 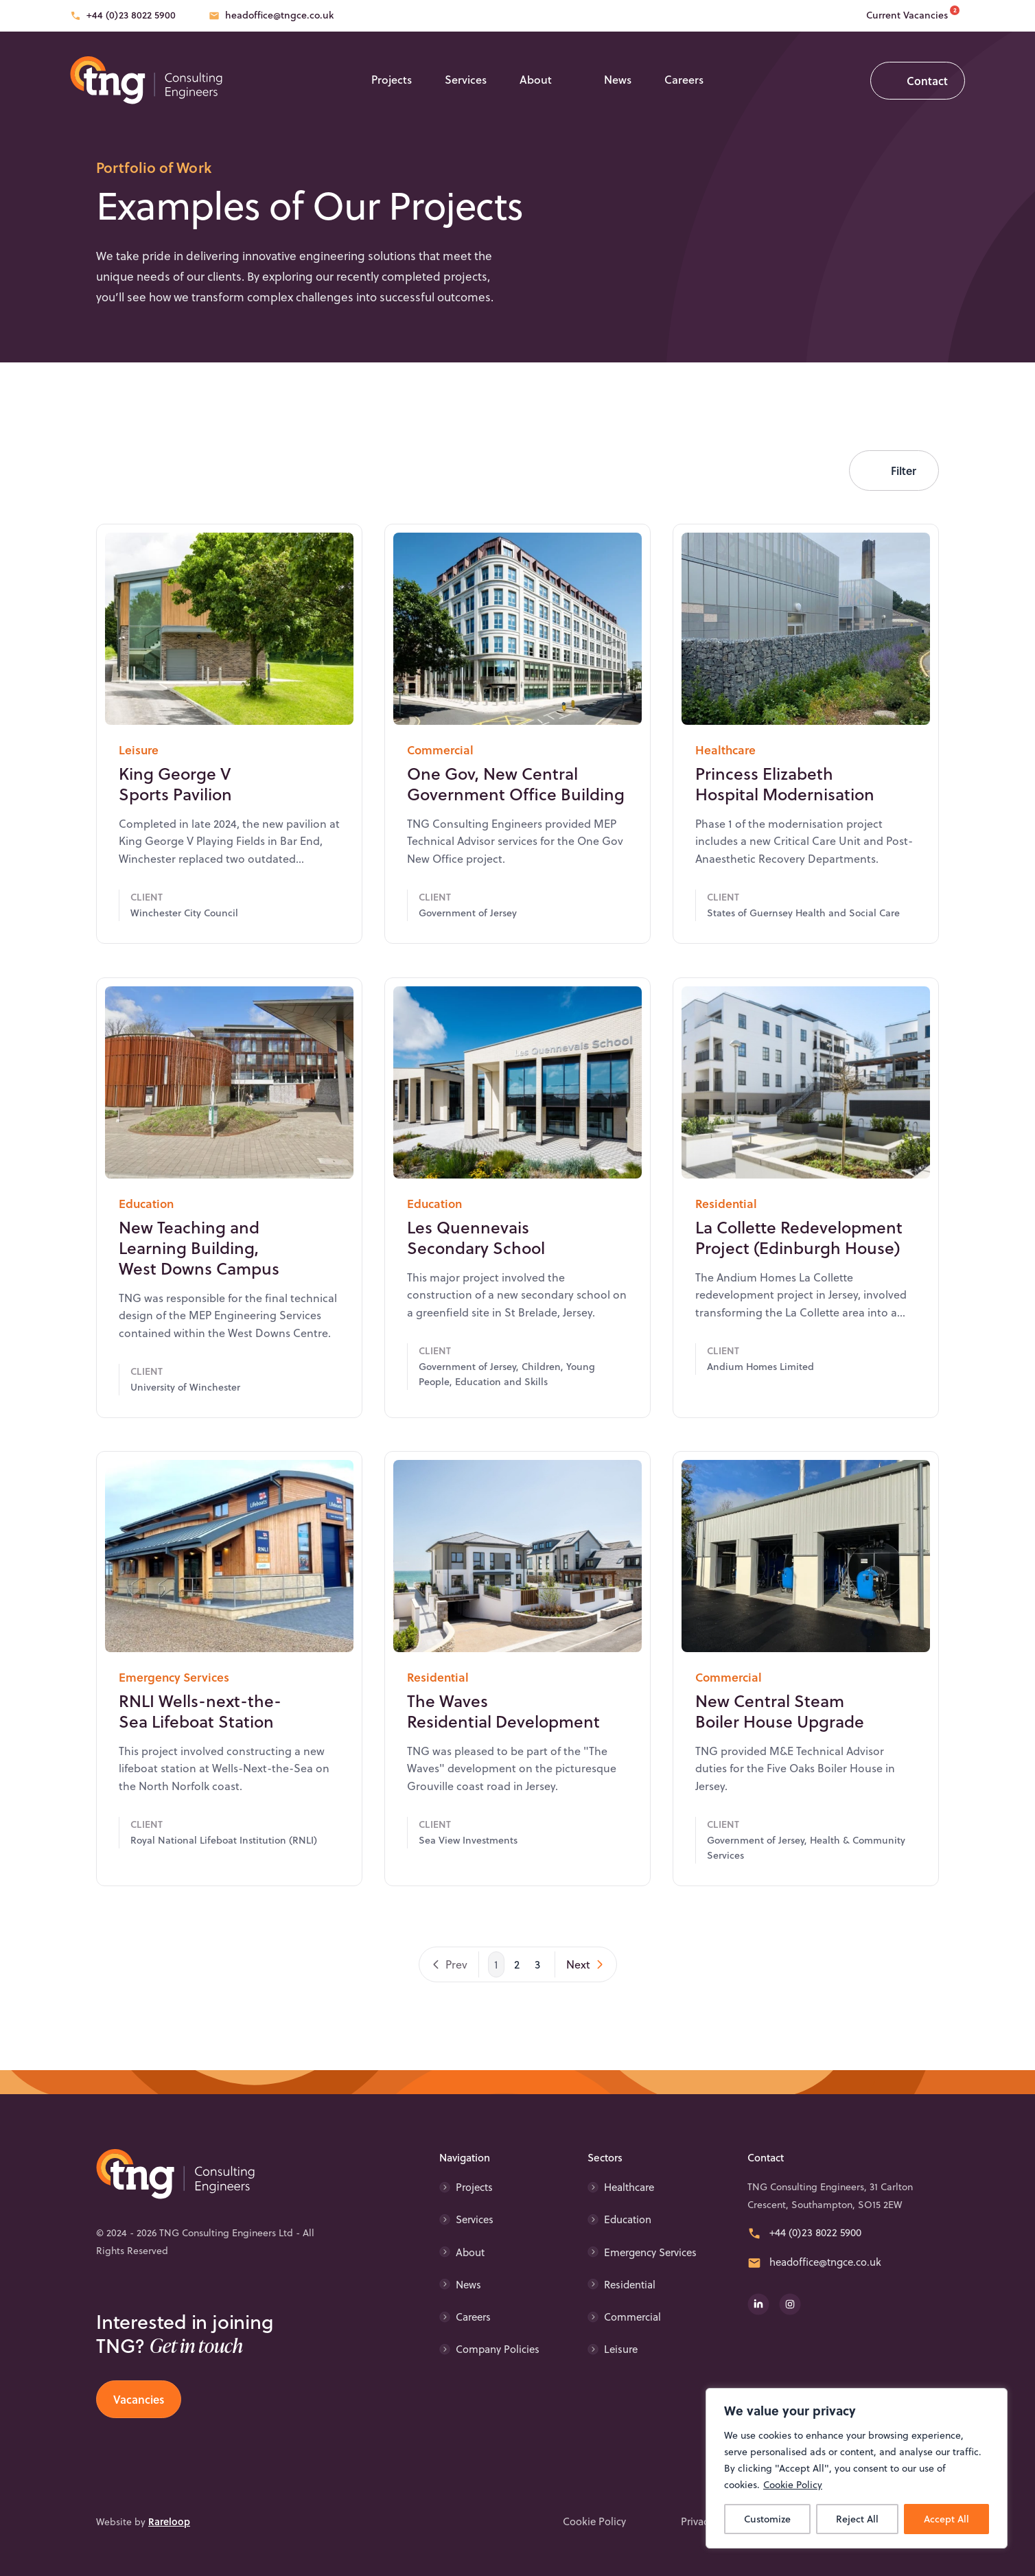 What do you see at coordinates (627, 2219) in the screenshot?
I see `Education` at bounding box center [627, 2219].